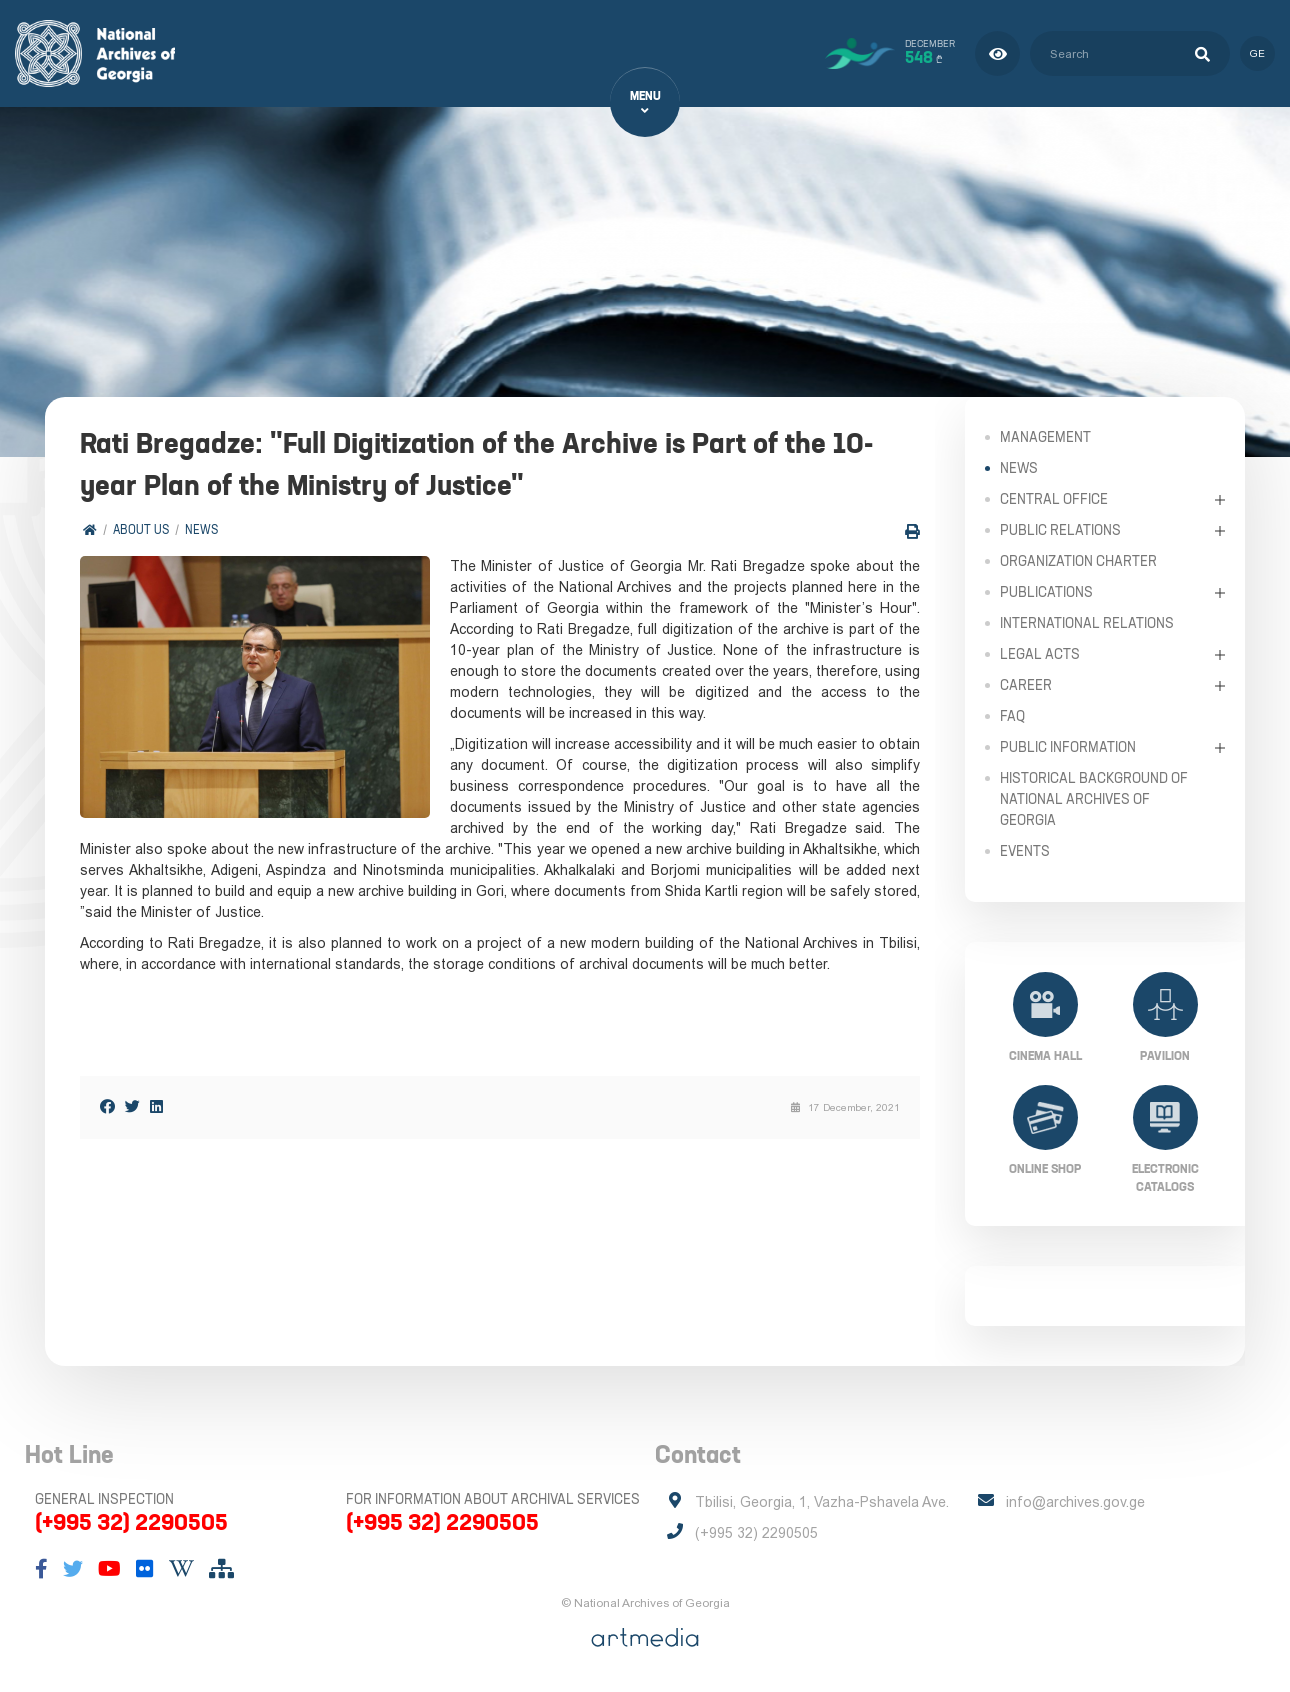 The image size is (1290, 1692). Describe the element at coordinates (1060, 530) in the screenshot. I see `Public relations` at that location.